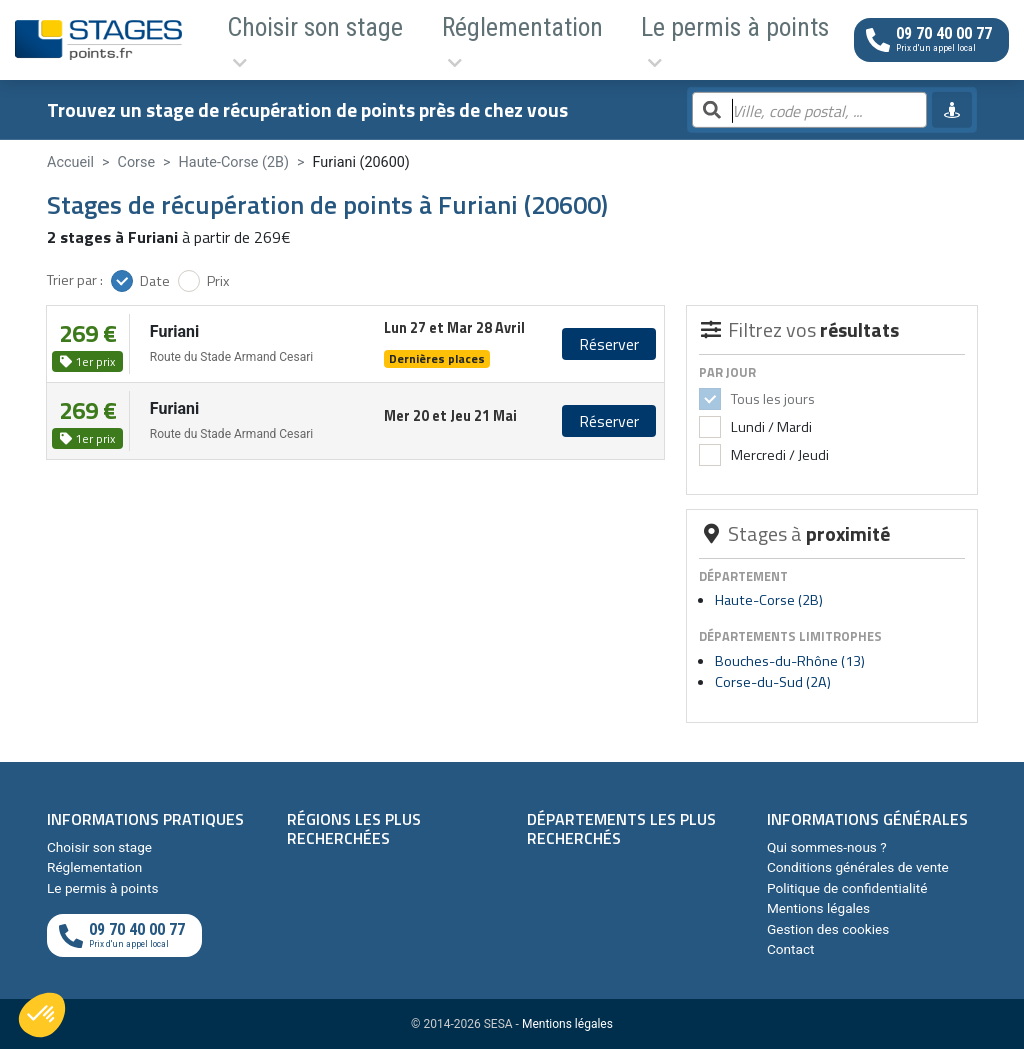 Image resolution: width=1024 pixels, height=1049 pixels. Describe the element at coordinates (809, 111) in the screenshot. I see `[Rechercher par ville, code postal, département]` at that location.